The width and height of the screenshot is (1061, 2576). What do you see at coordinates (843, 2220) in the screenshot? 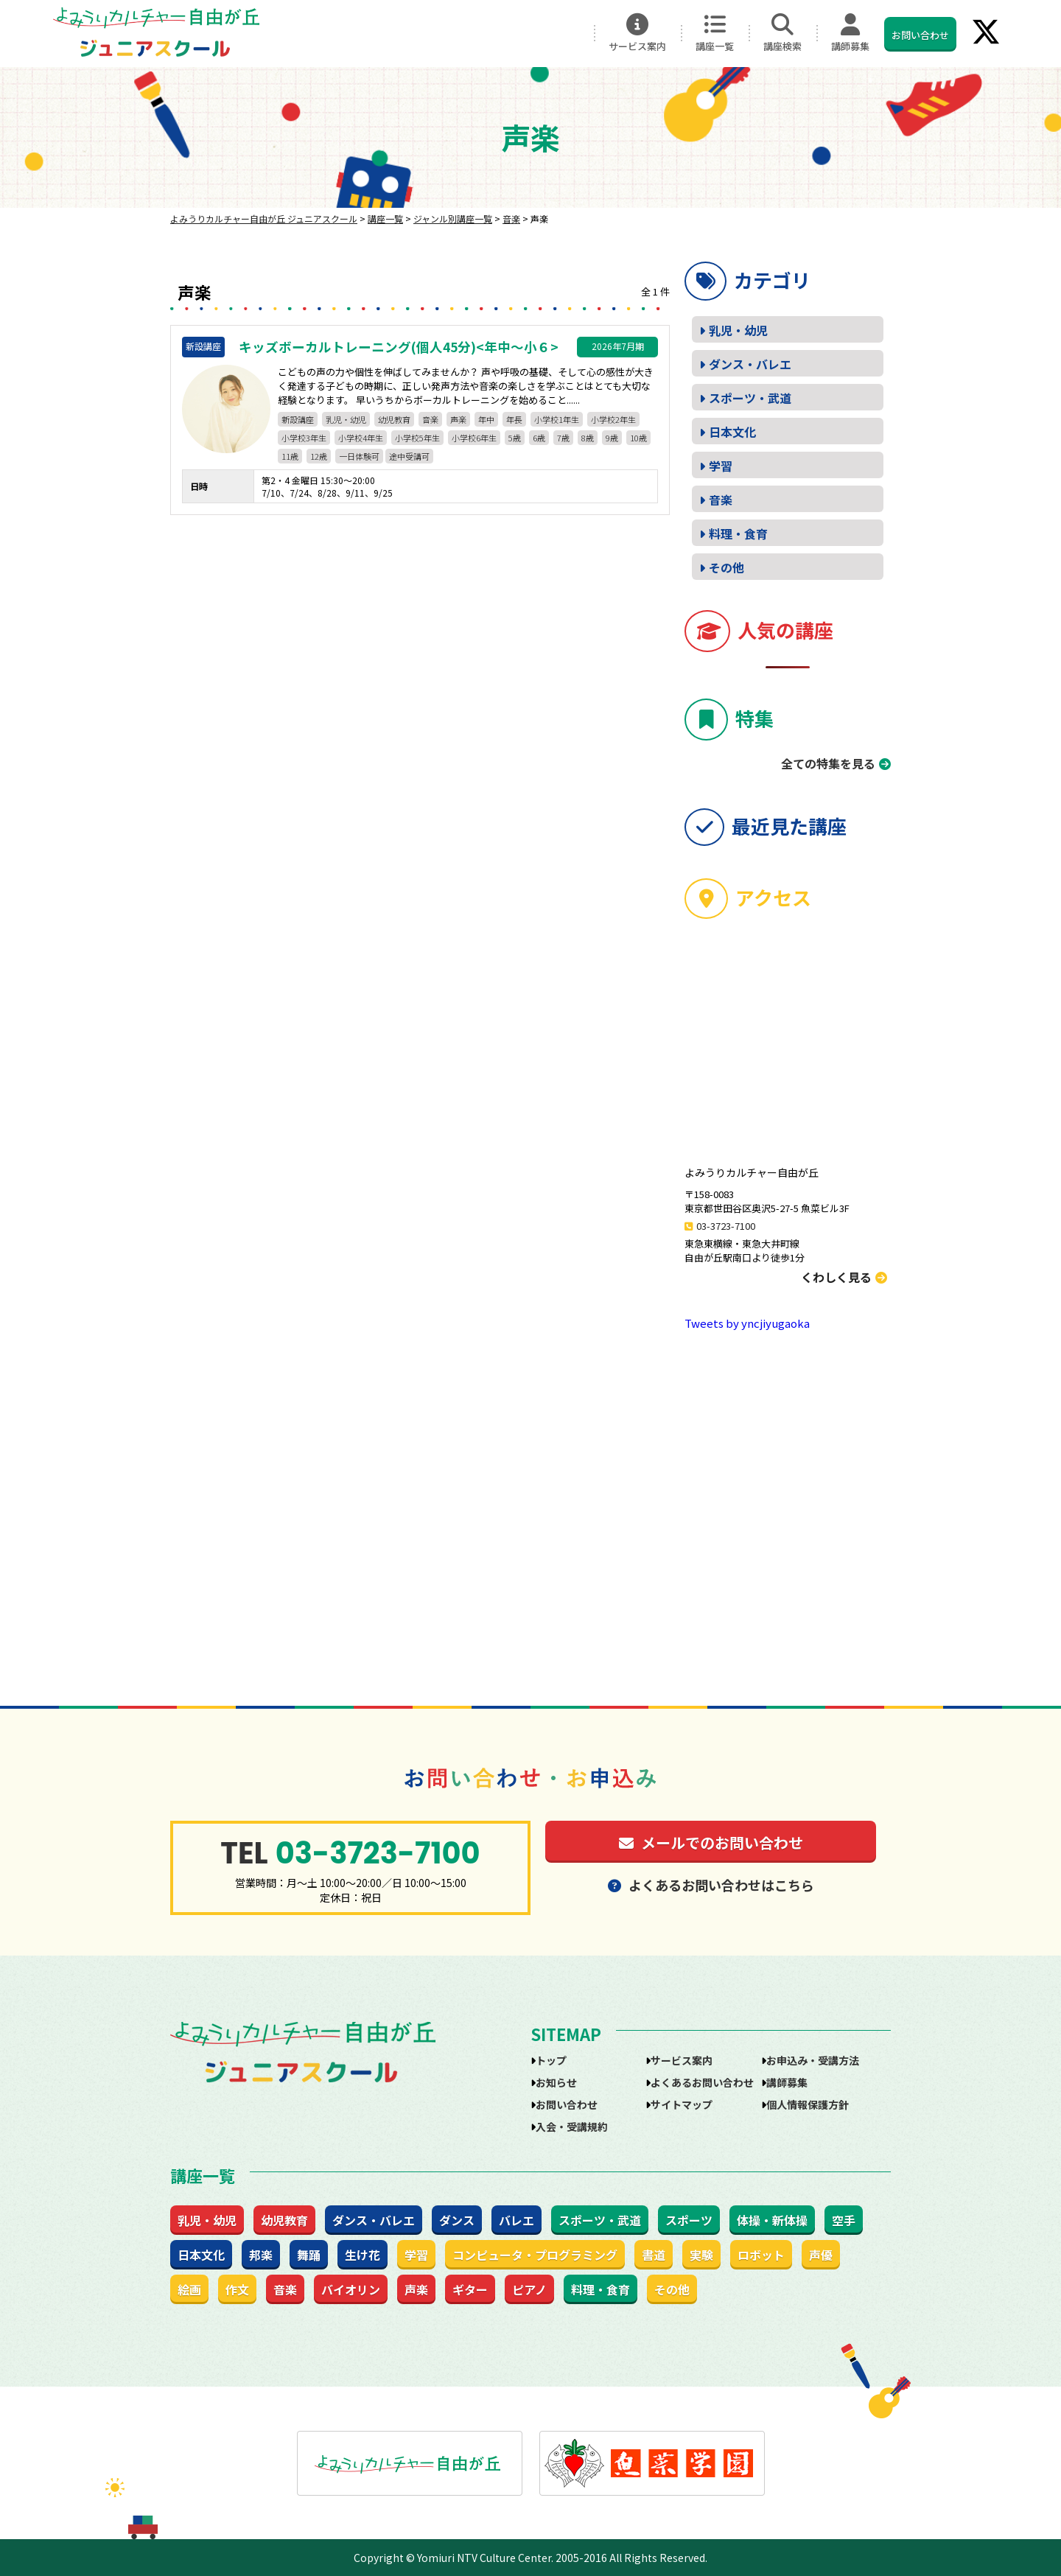
I see `空手` at bounding box center [843, 2220].